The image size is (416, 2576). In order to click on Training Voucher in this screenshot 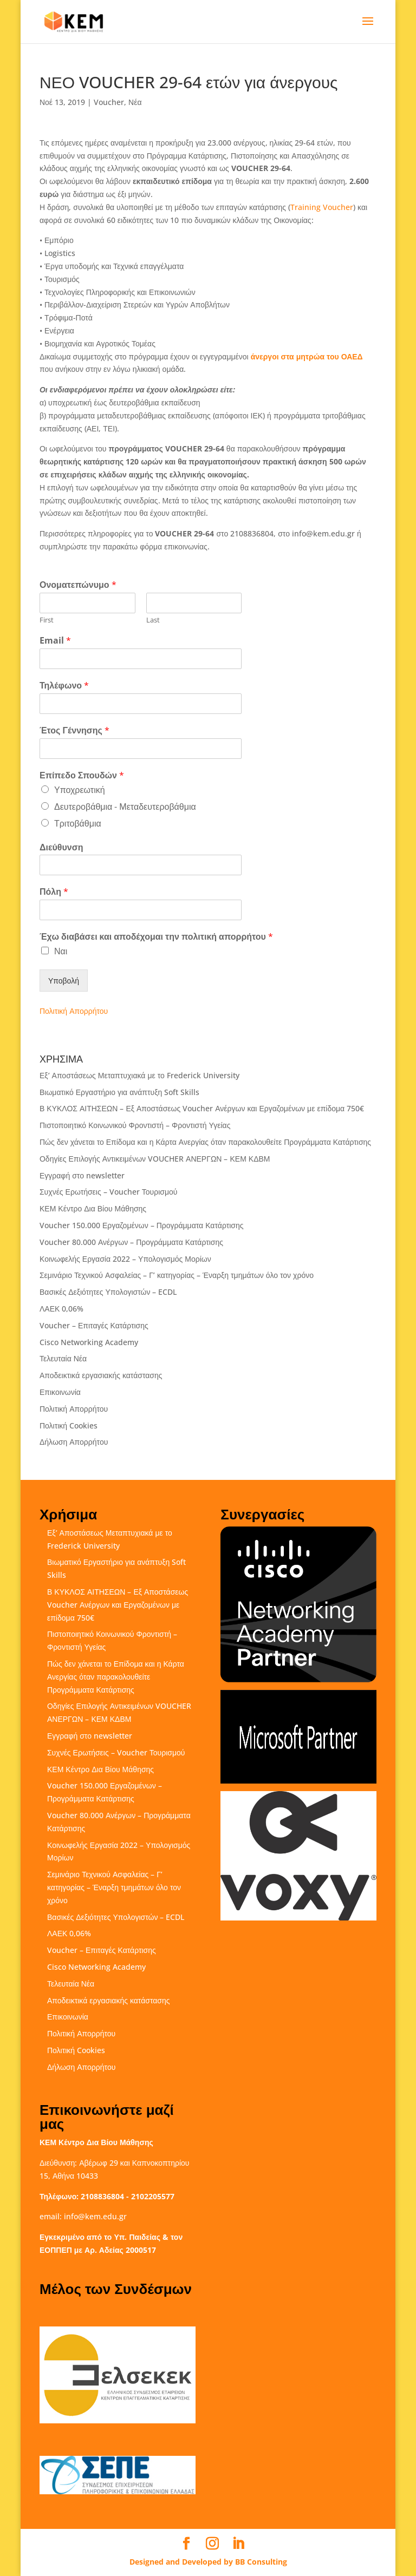, I will do `click(321, 207)`.